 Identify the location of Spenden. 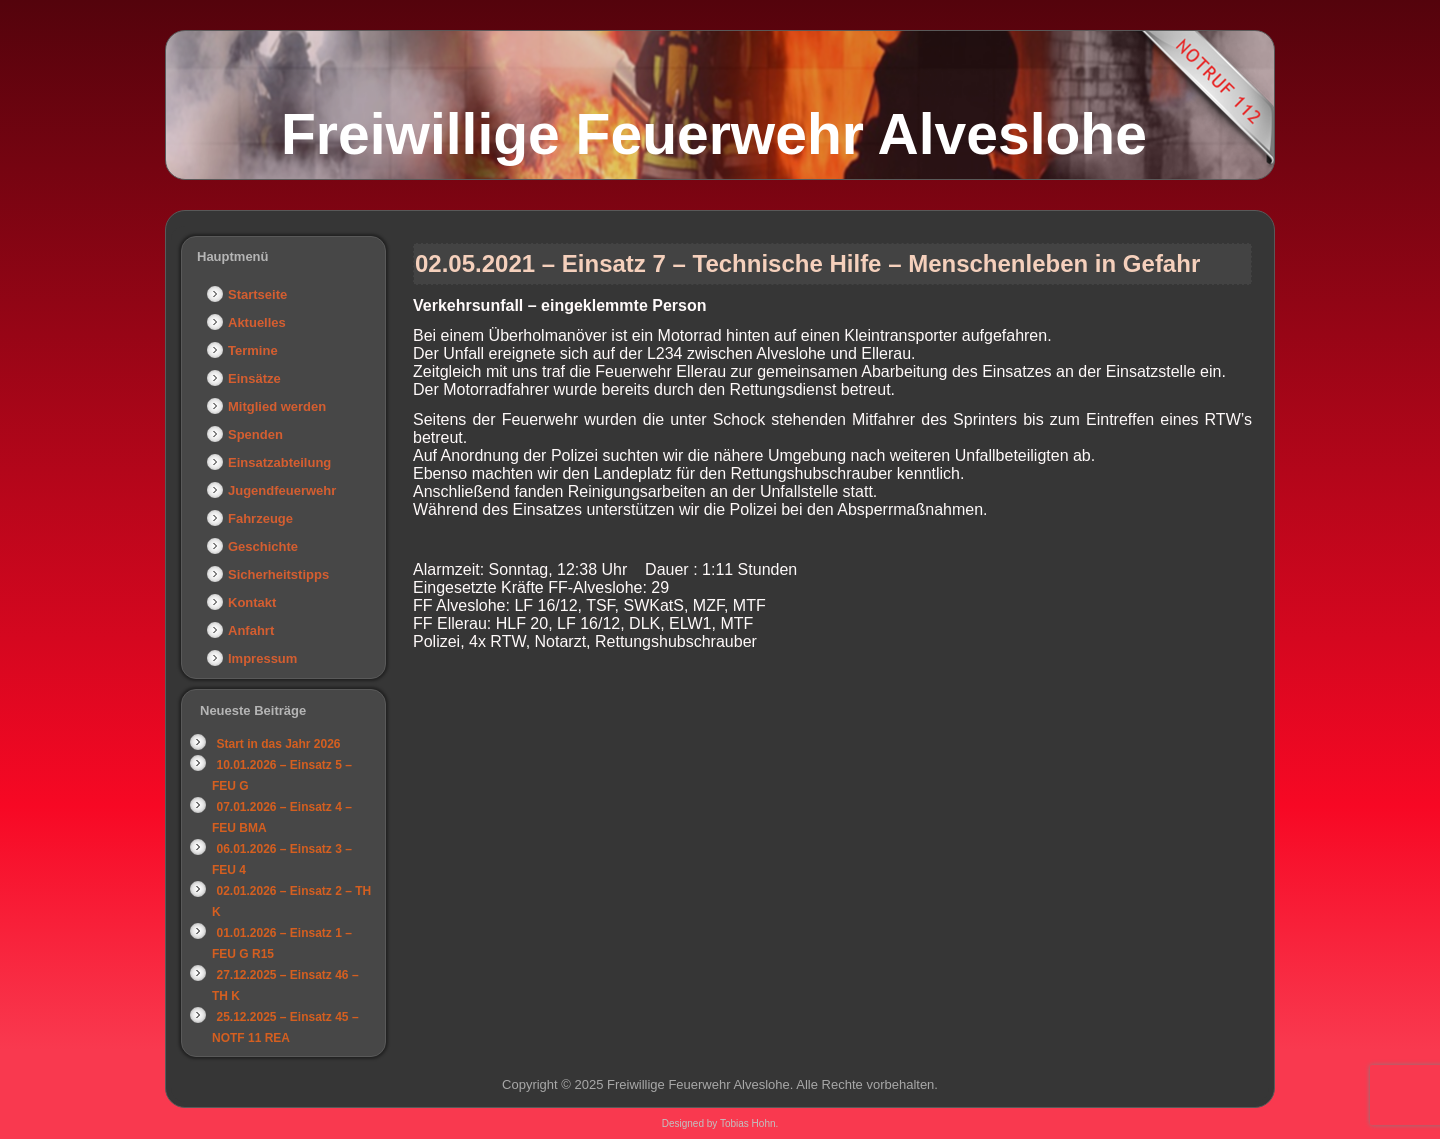
(255, 434).